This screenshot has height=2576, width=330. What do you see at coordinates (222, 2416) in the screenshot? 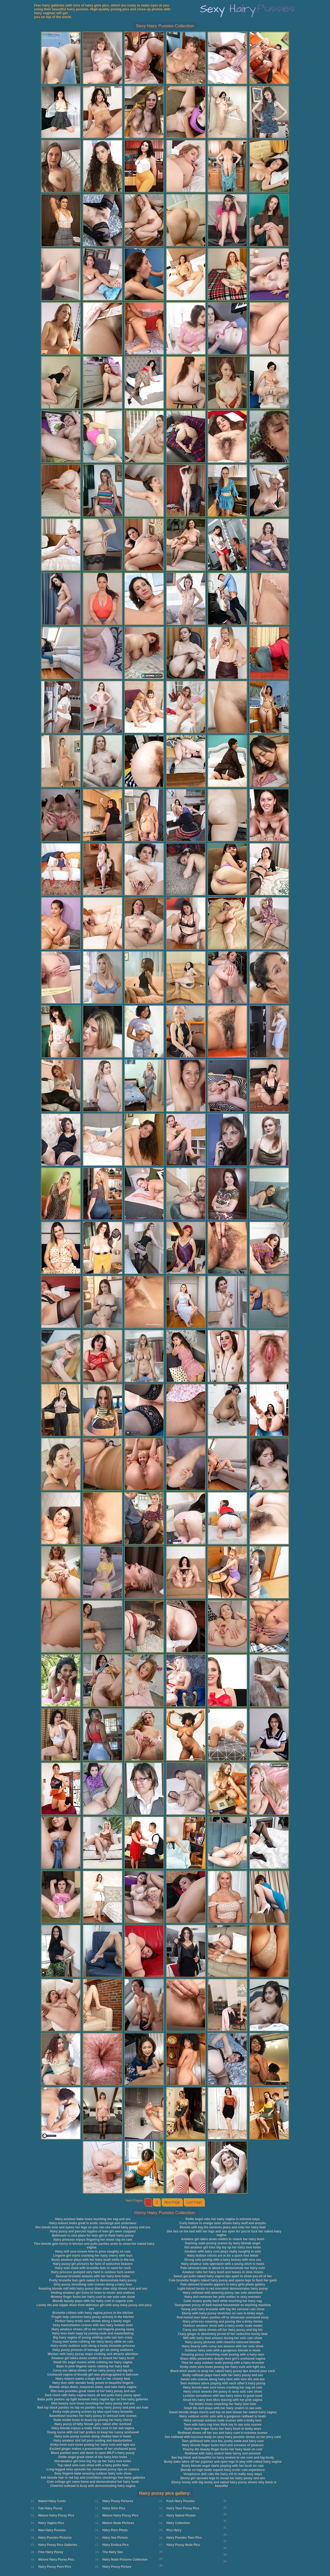
I see `Hairy outdoor erotic solo with a gorgeous redhead in heats` at bounding box center [222, 2416].